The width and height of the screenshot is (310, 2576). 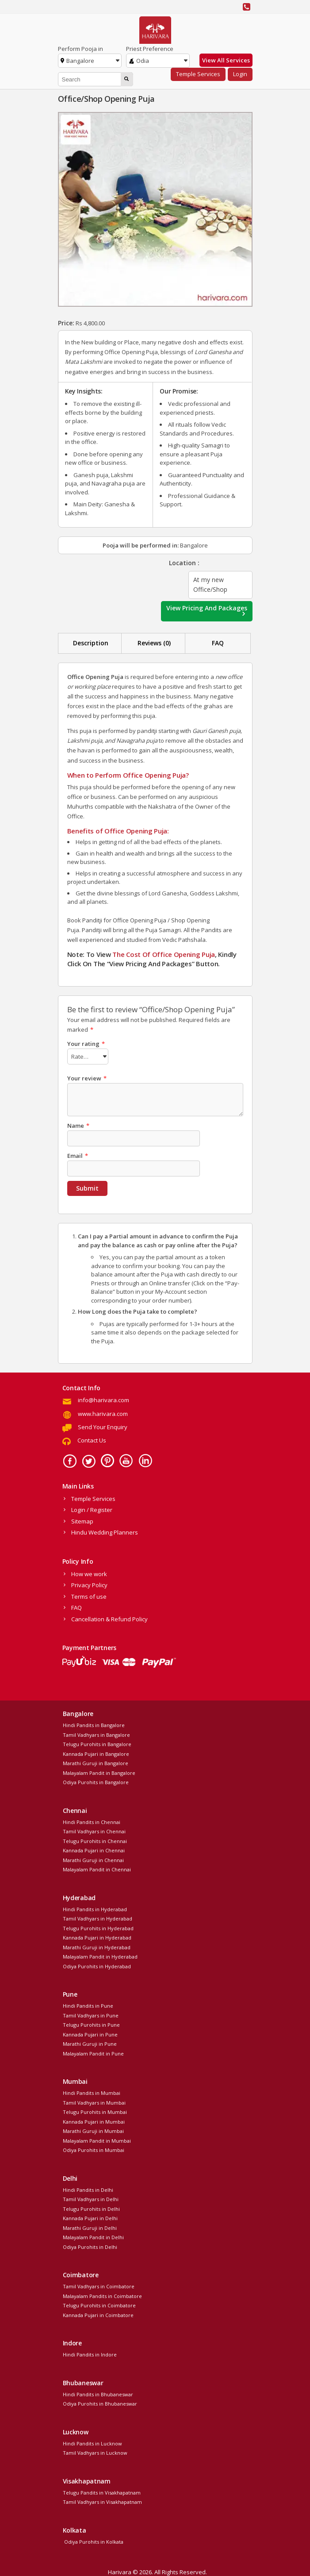 I want to click on Terms of use, so click(x=89, y=1595).